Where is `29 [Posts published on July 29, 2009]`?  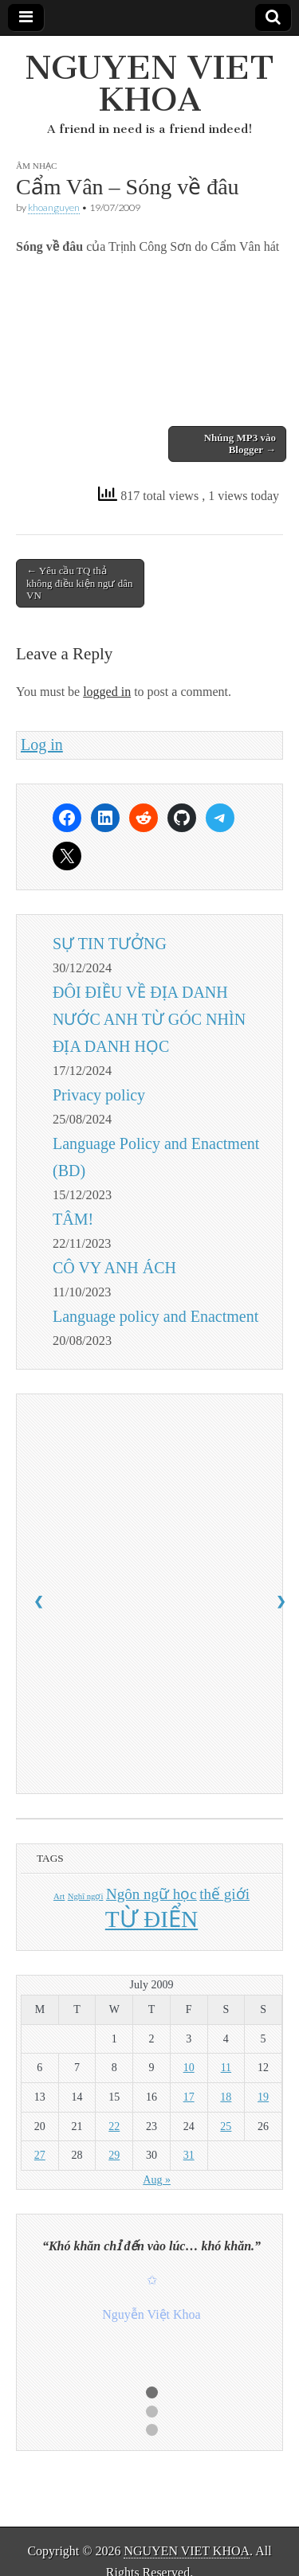
29 [Posts published on July 29, 2009] is located at coordinates (114, 2155).